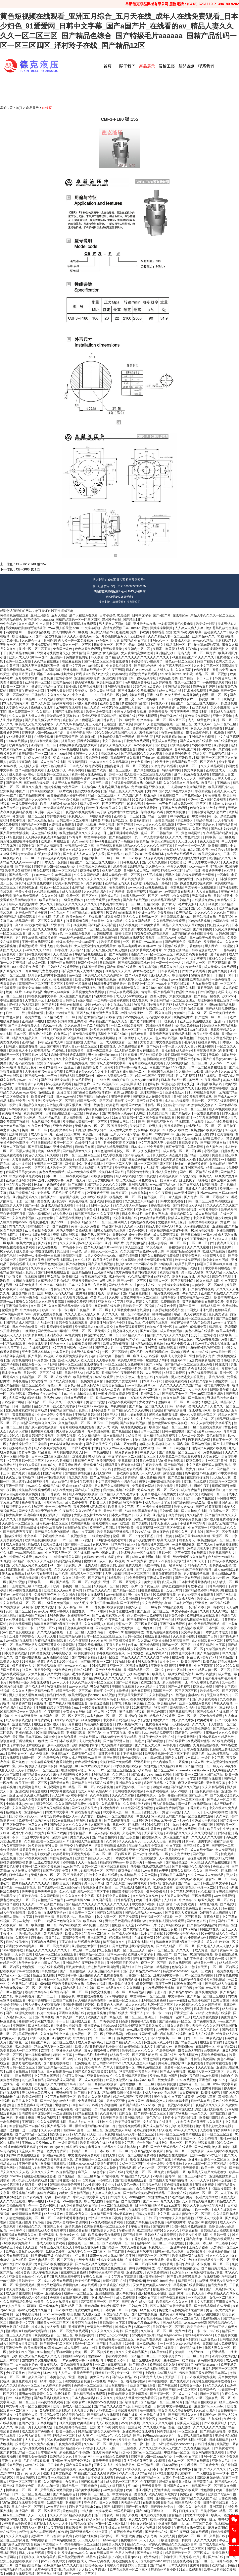  I want to click on 人妻洗澡被强公日日澡电影, so click(44, 1071).